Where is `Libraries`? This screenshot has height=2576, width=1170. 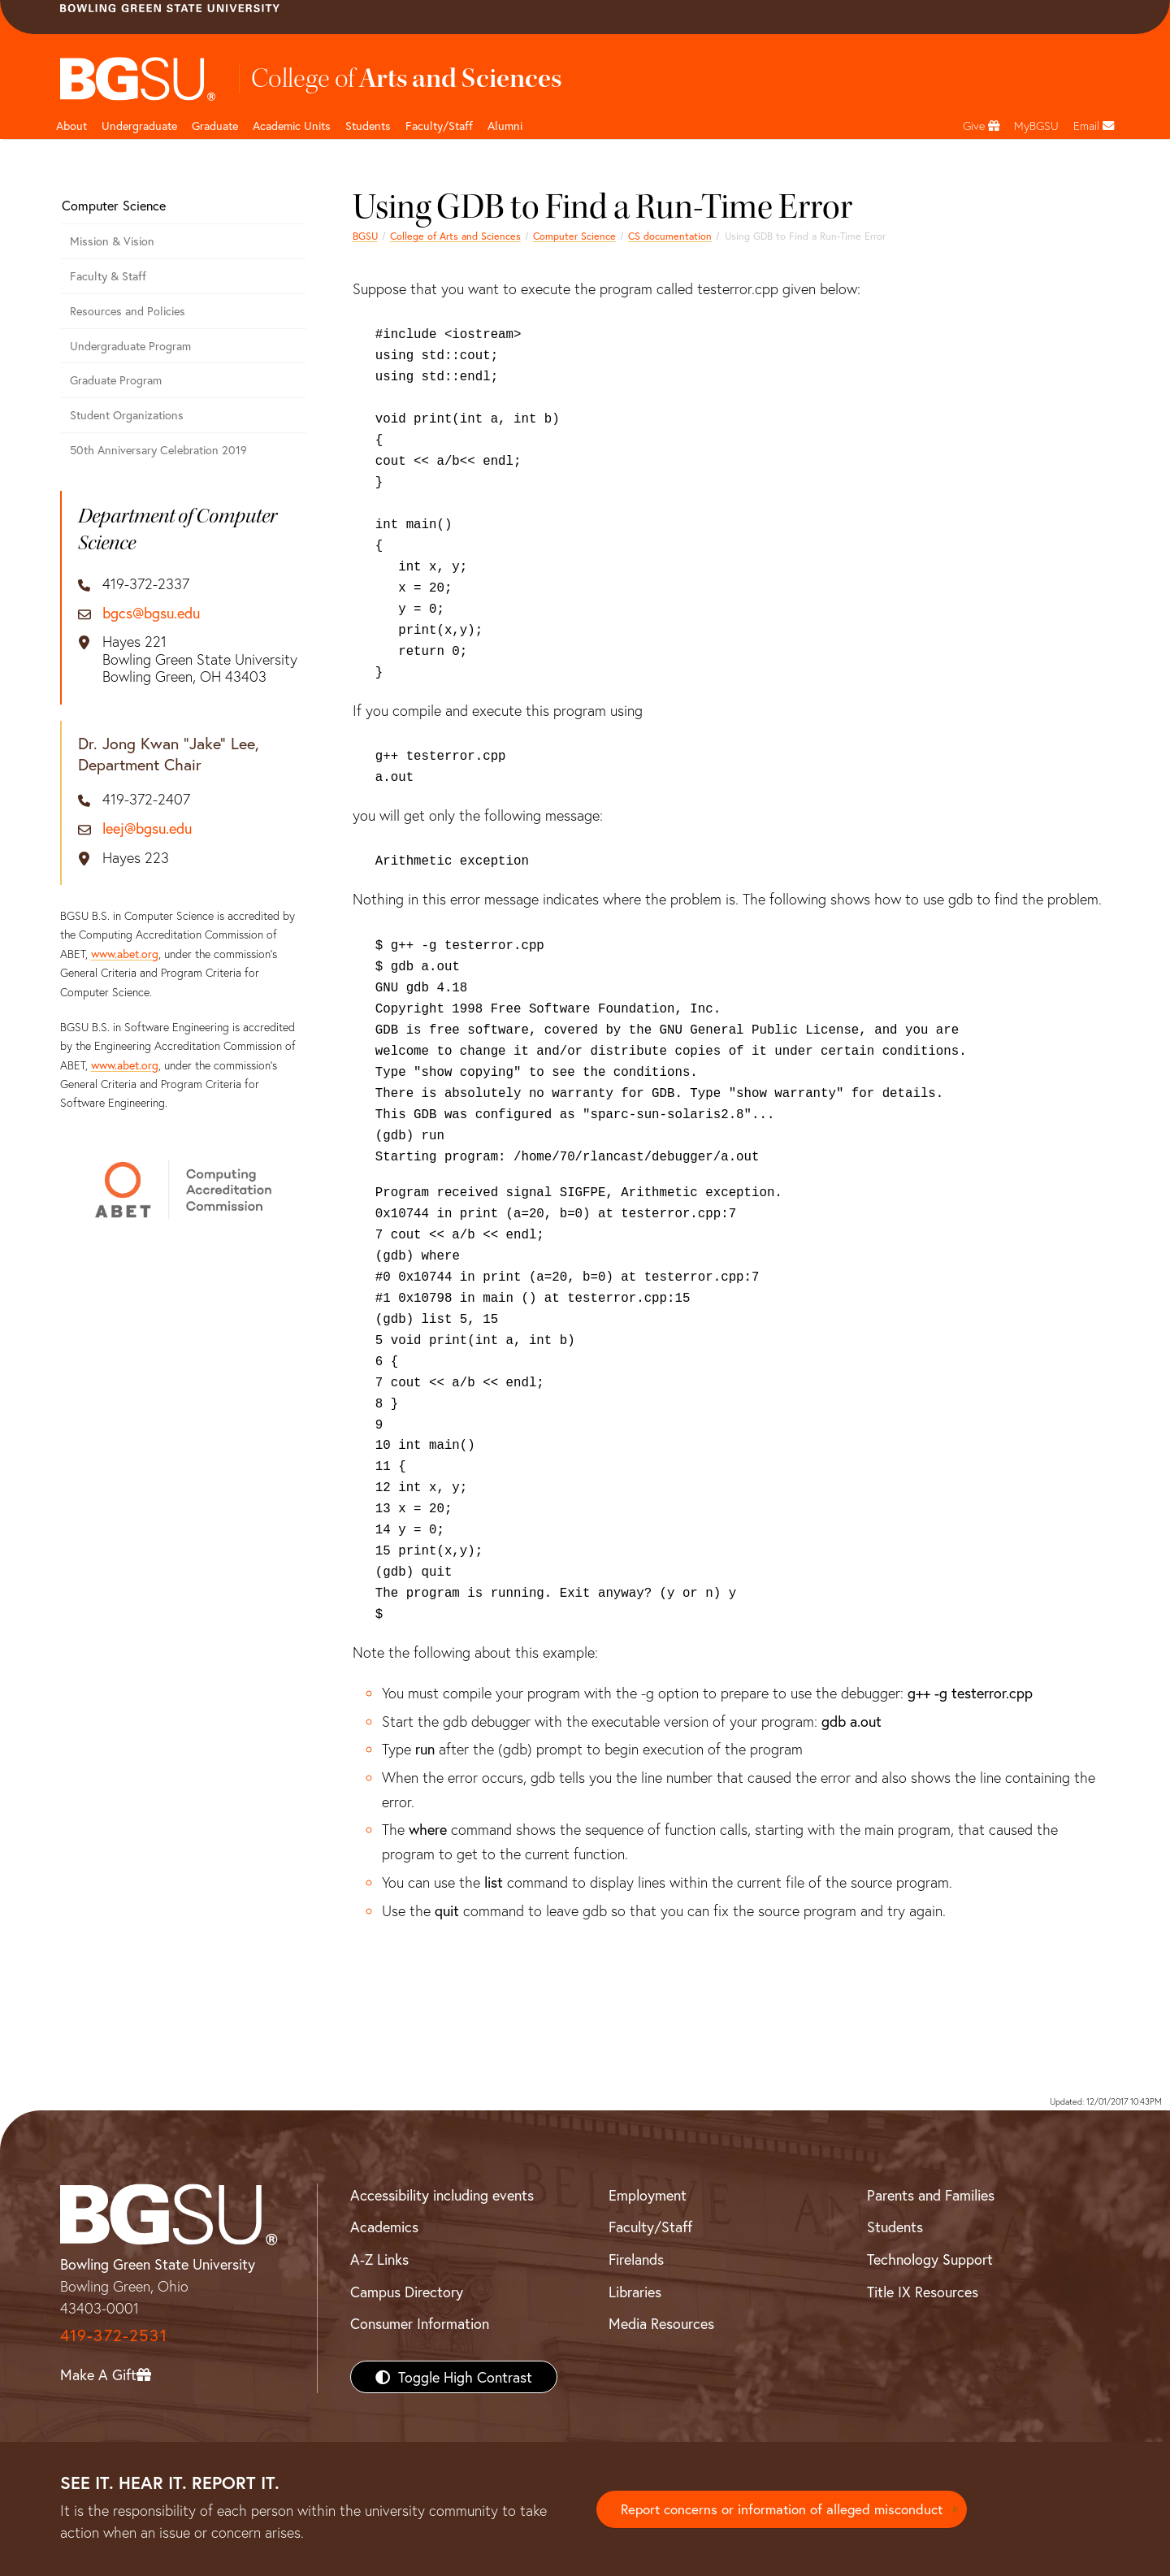 Libraries is located at coordinates (635, 2291).